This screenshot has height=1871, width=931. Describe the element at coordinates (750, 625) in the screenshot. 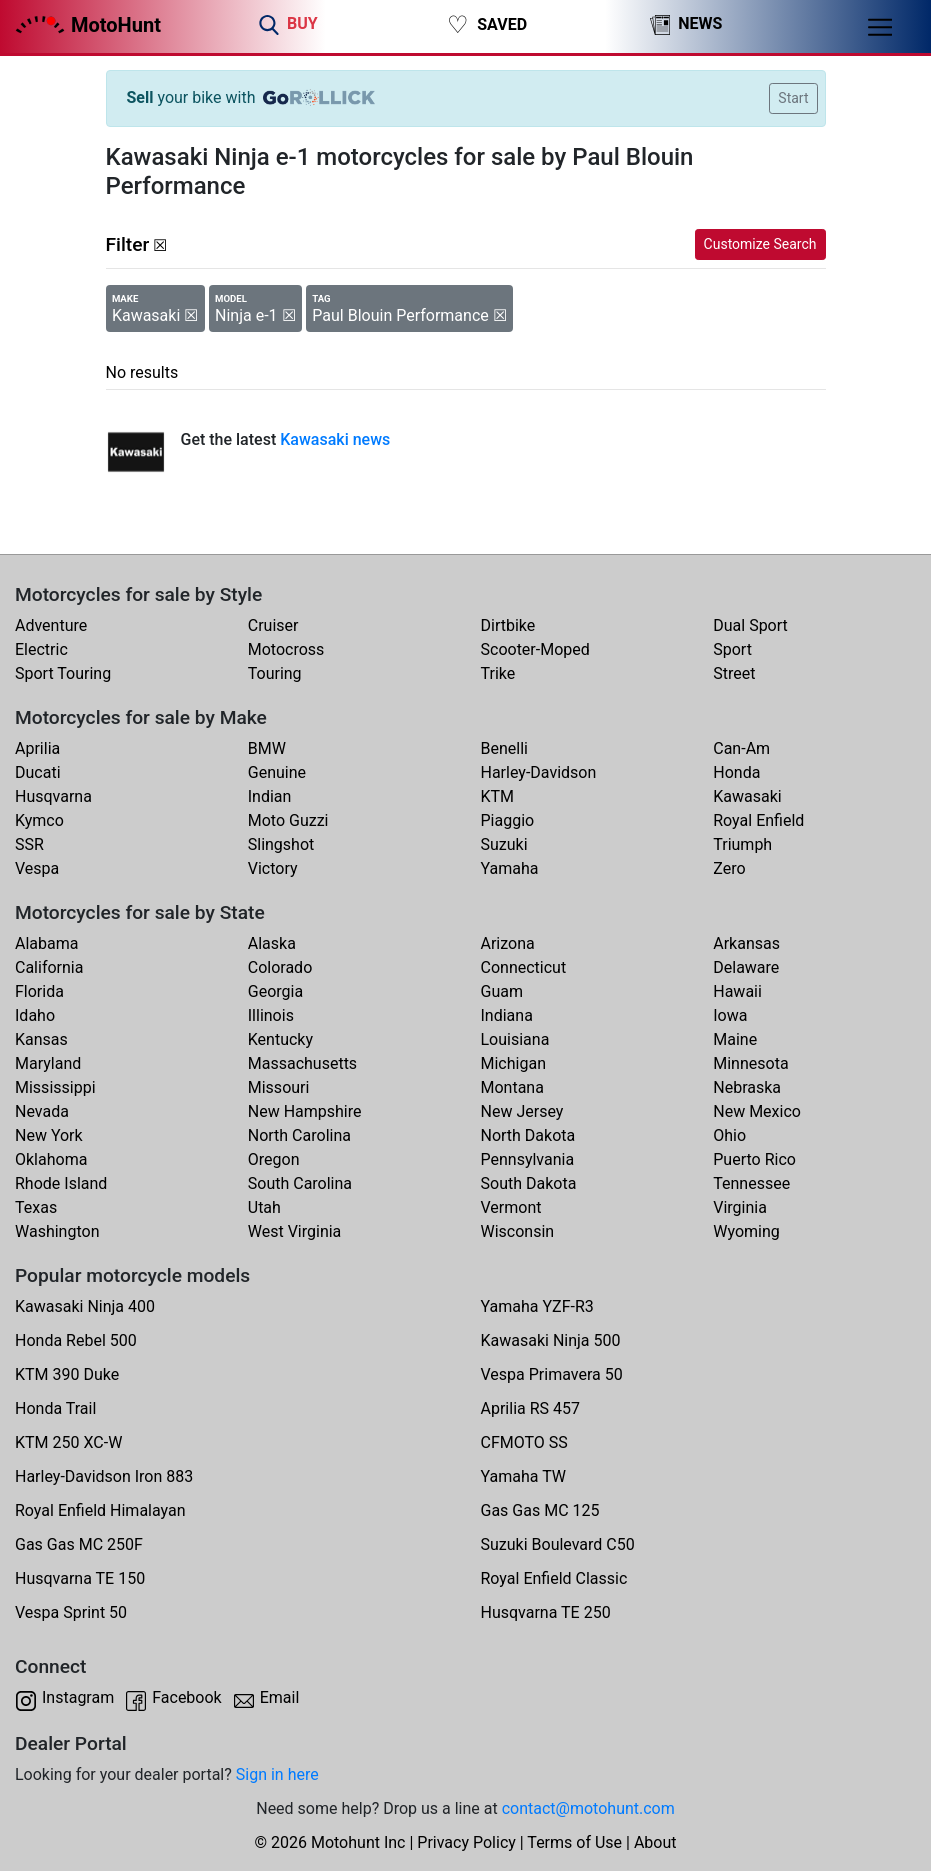

I see `Dual Sport` at that location.